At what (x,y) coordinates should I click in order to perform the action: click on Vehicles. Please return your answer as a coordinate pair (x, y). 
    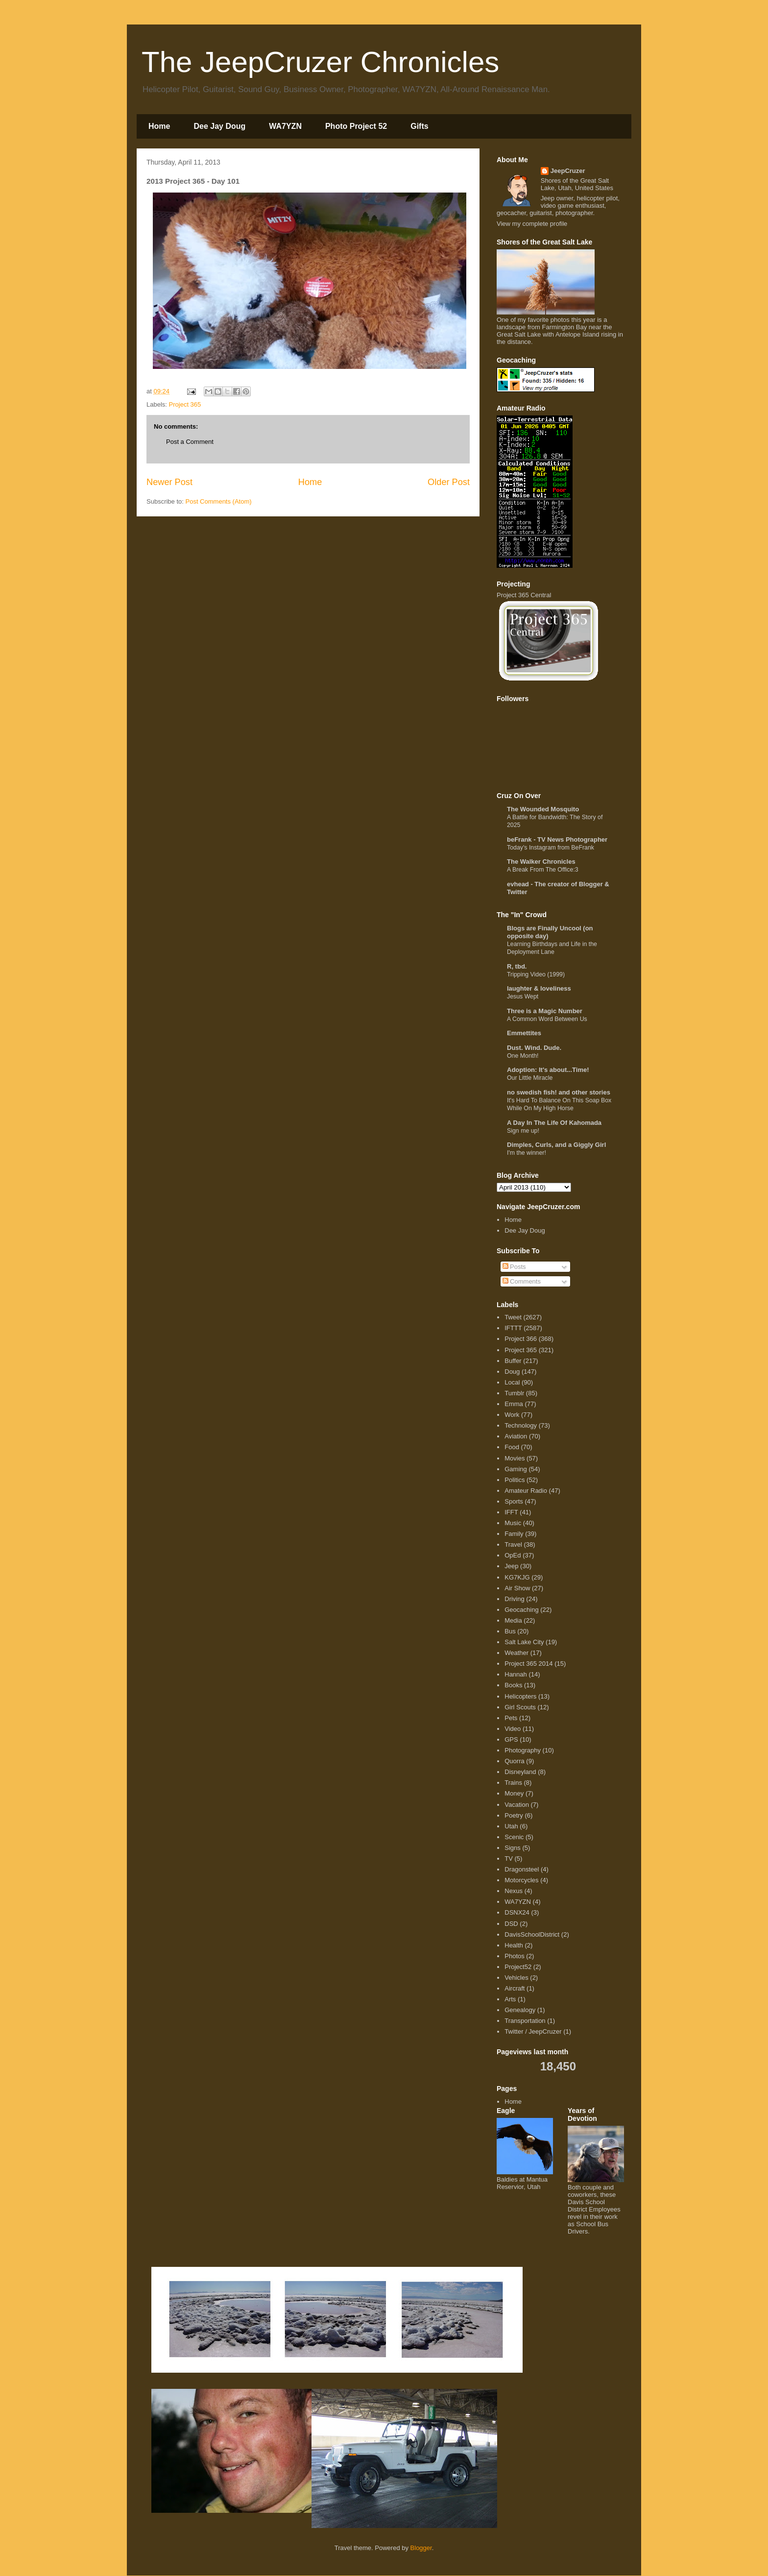
    Looking at the image, I should click on (516, 1977).